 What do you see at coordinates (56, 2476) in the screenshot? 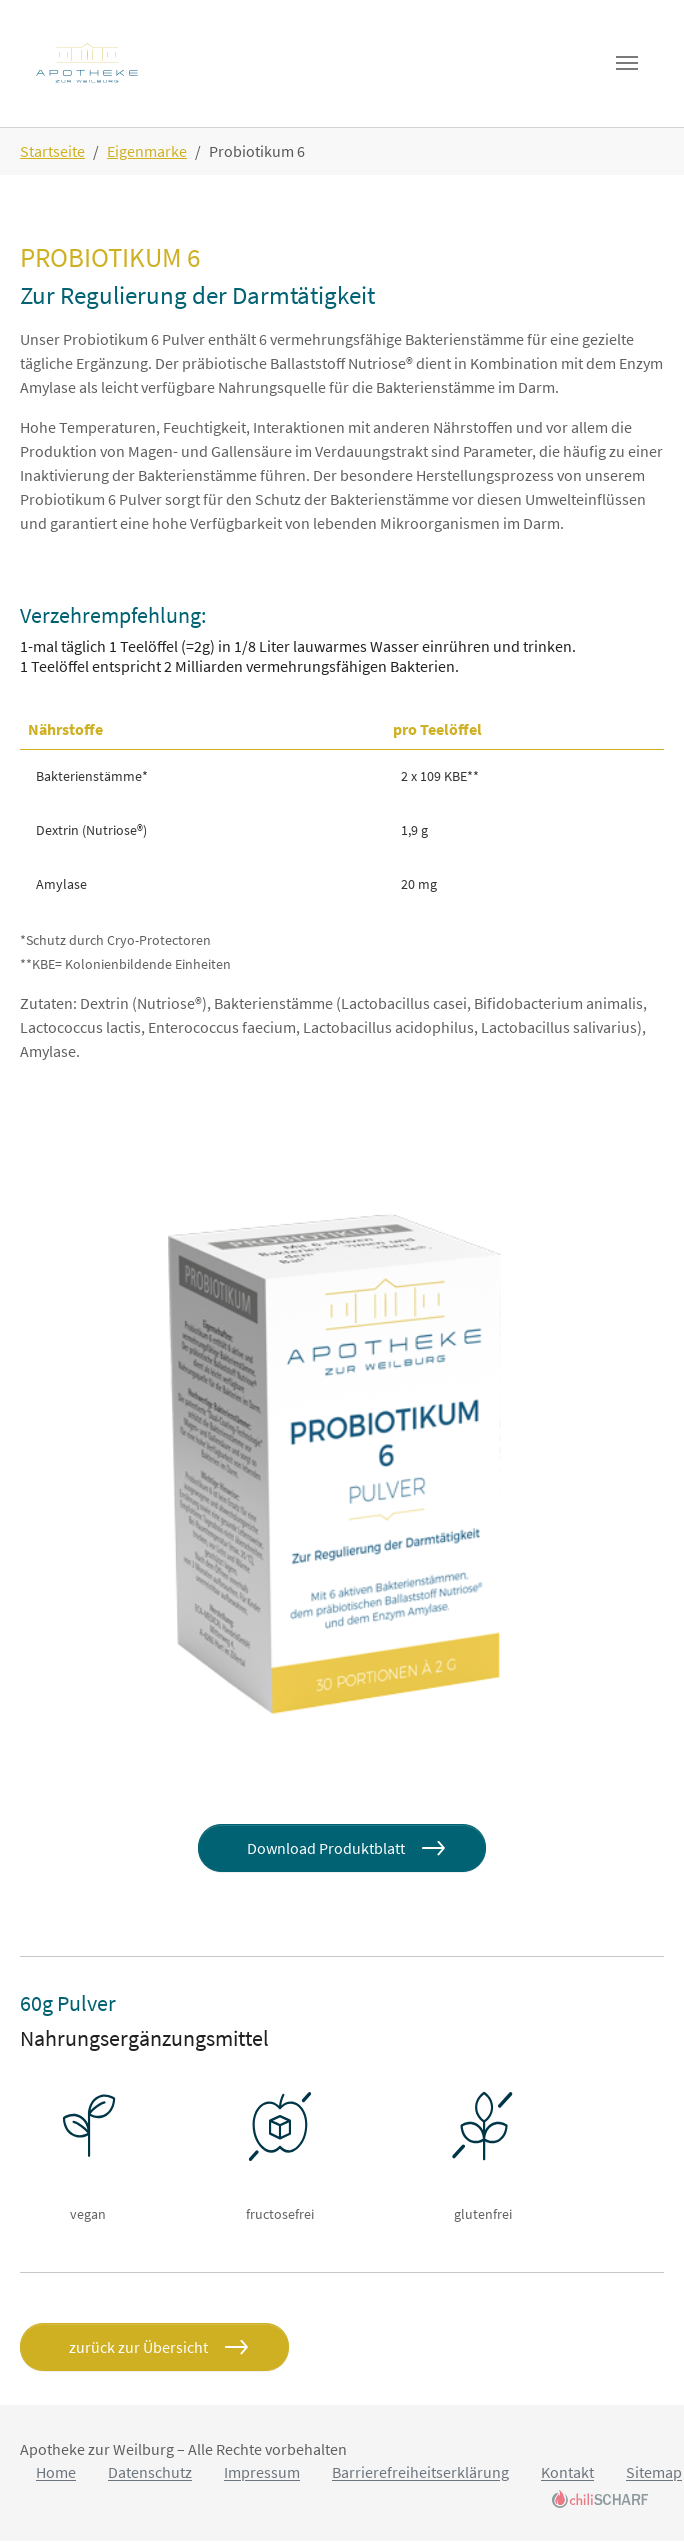
I see `Home` at bounding box center [56, 2476].